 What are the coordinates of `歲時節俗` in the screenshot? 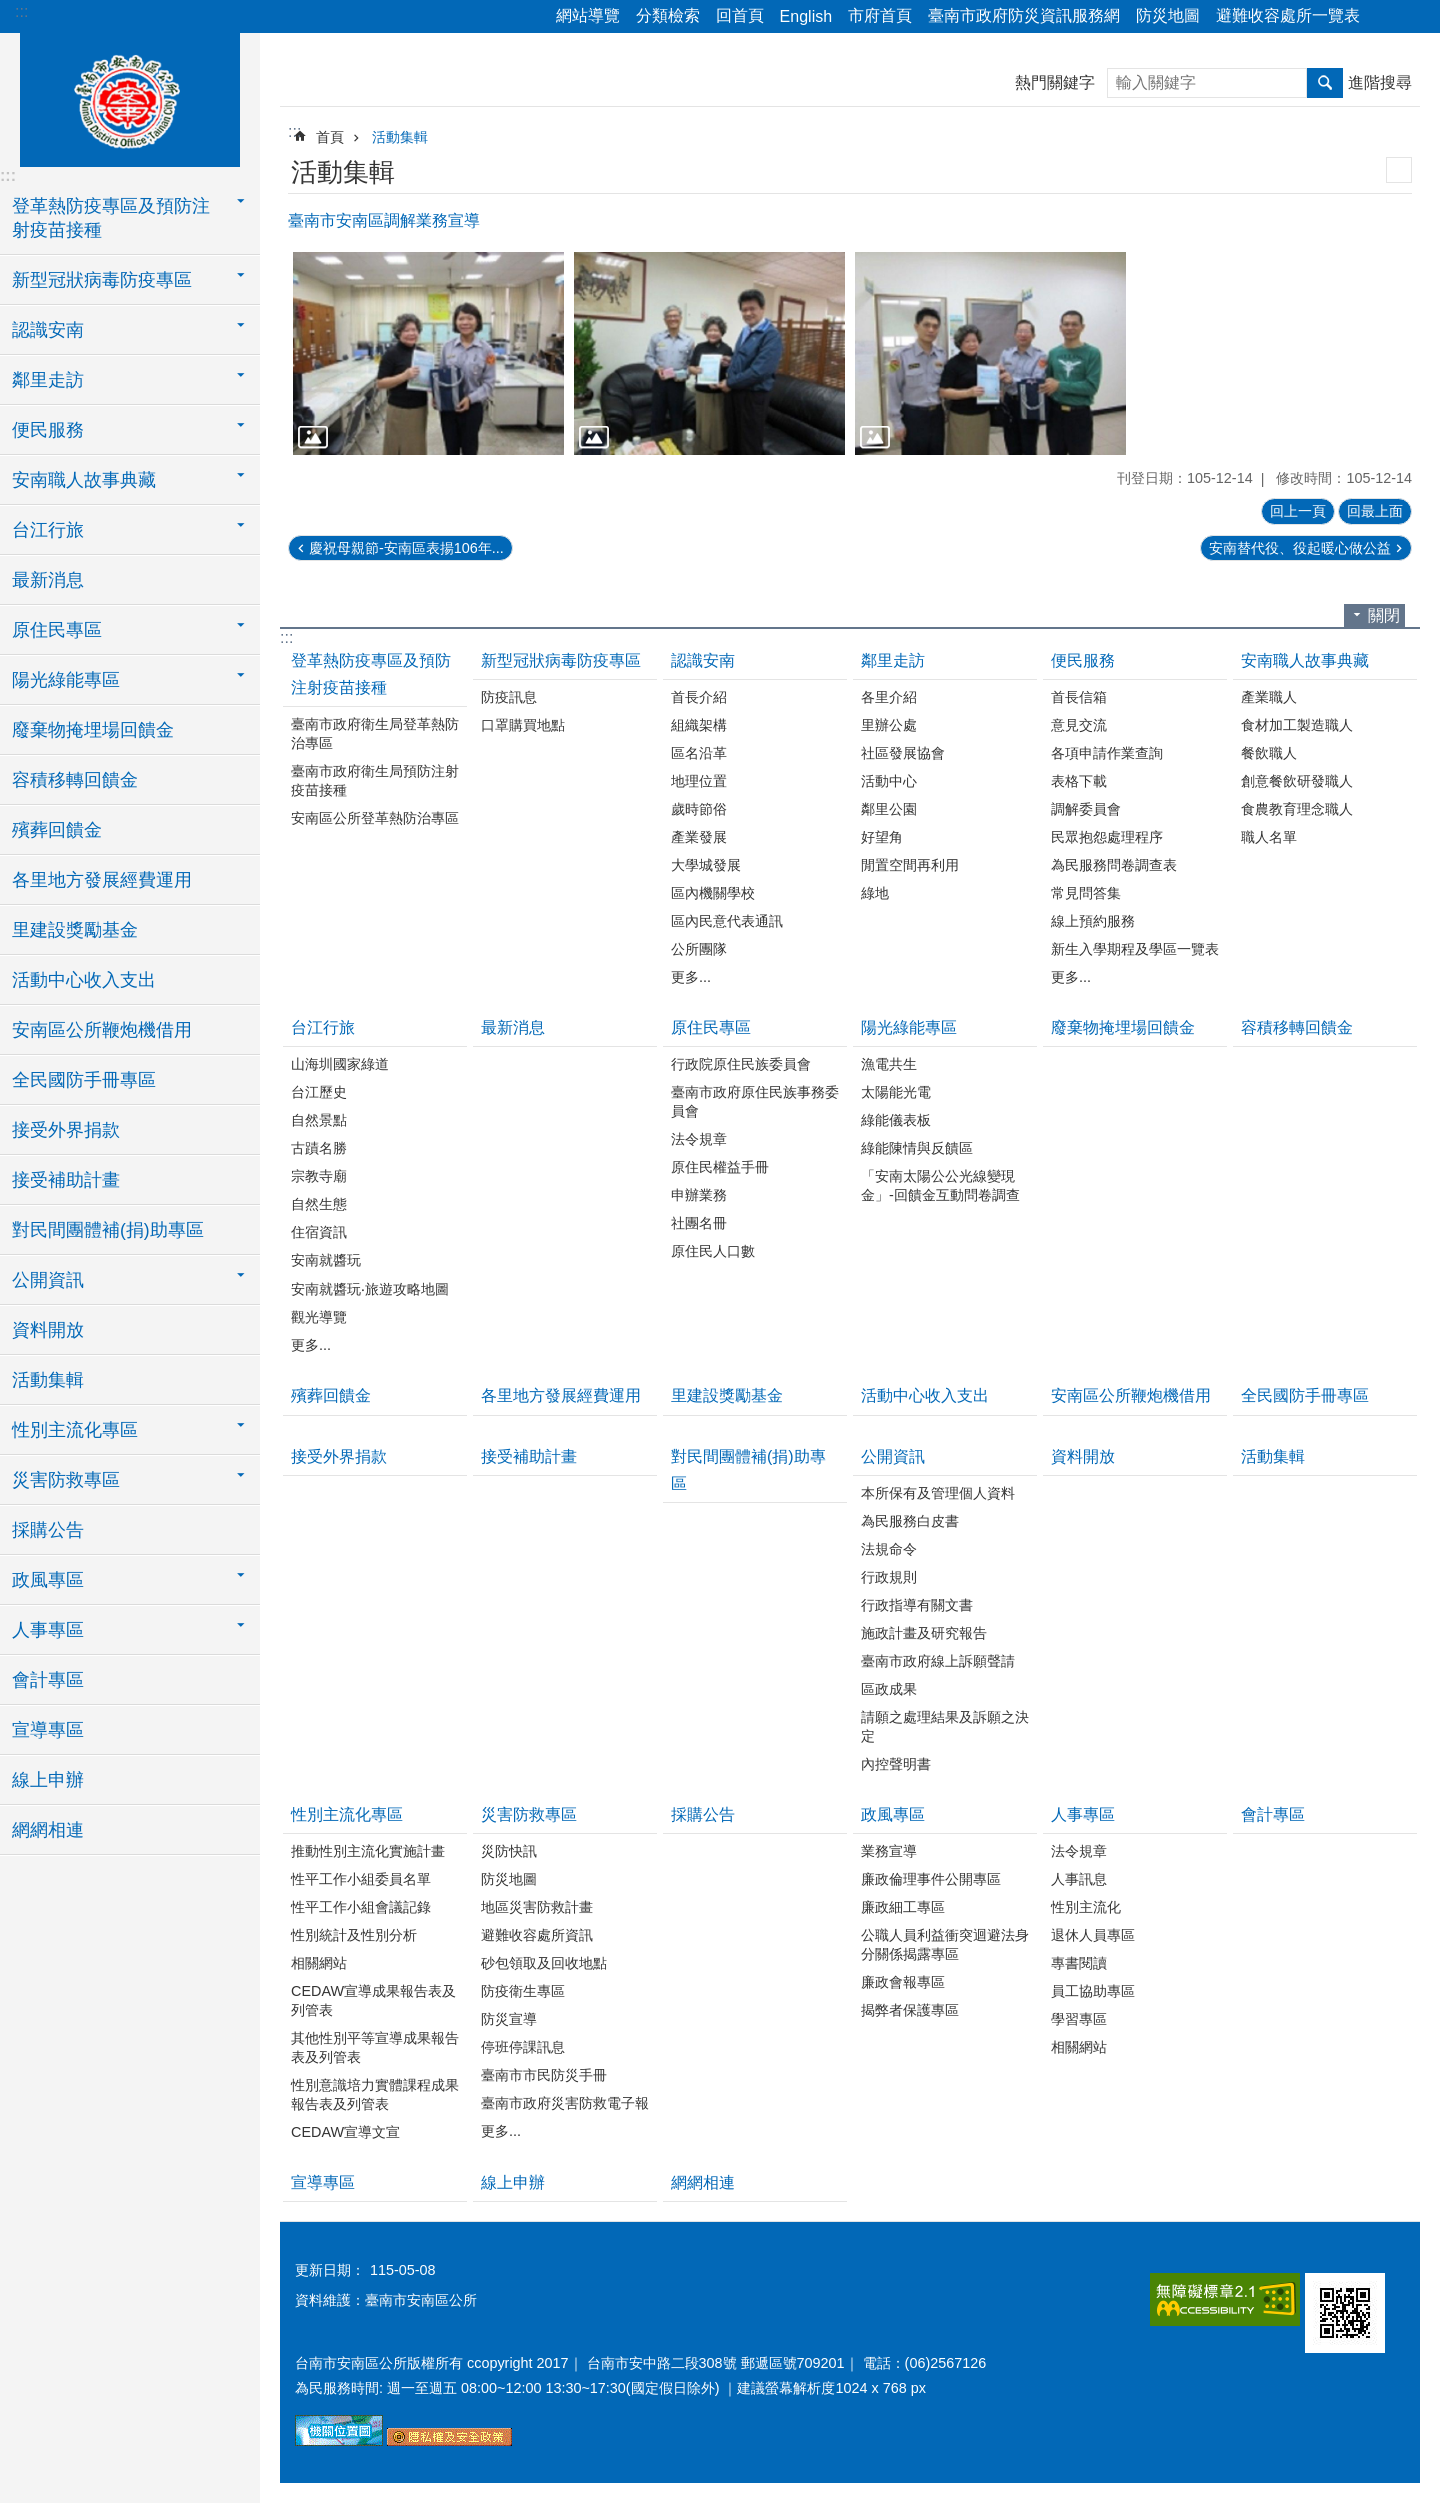 It's located at (699, 809).